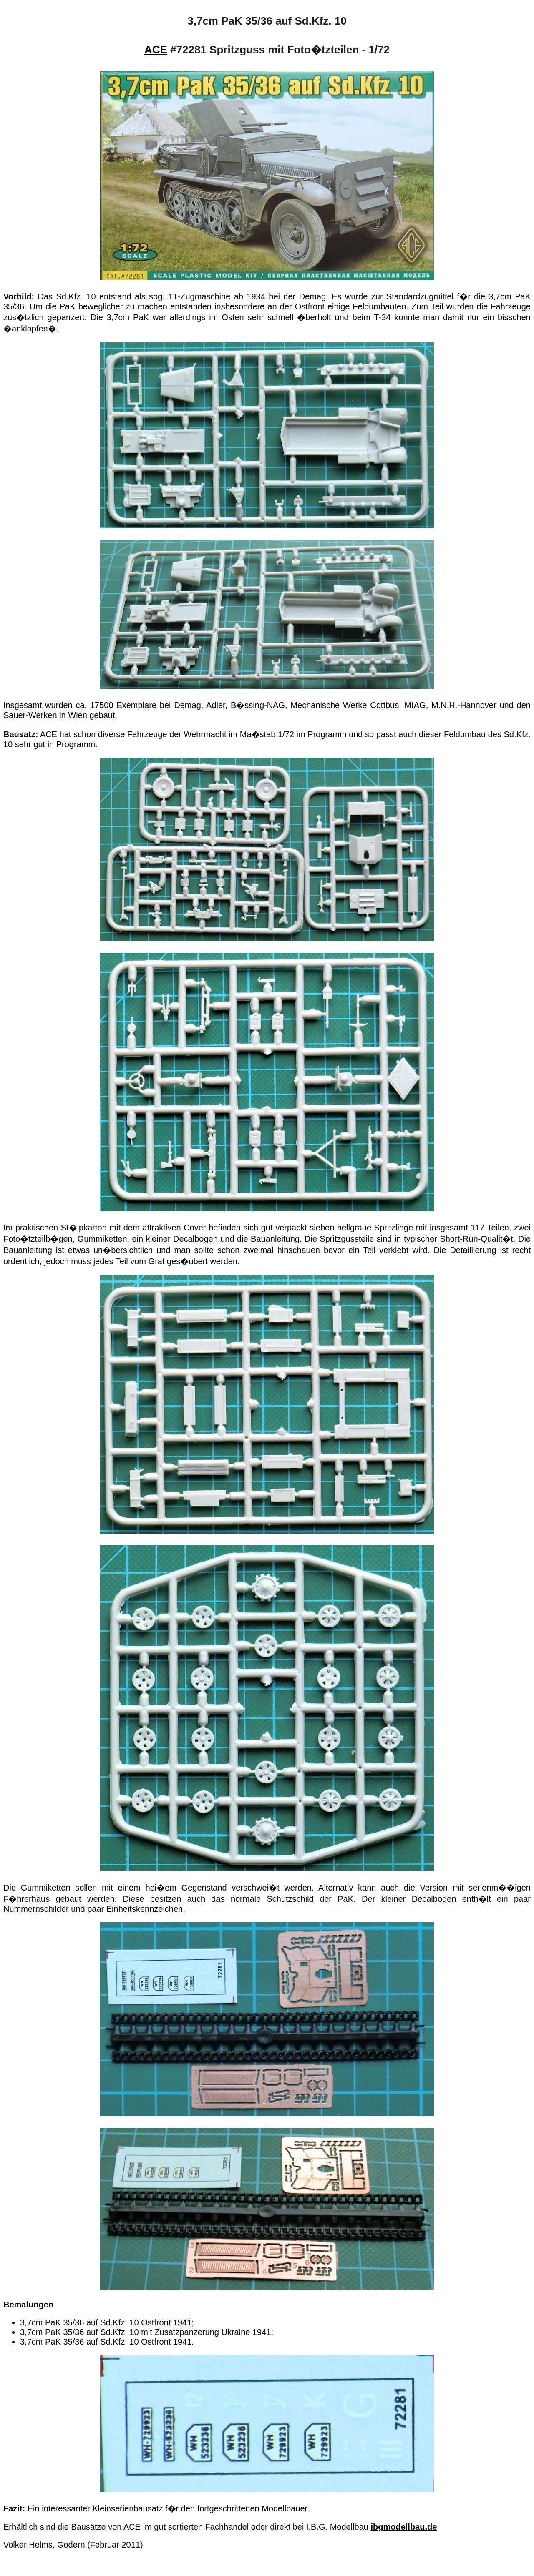 The height and width of the screenshot is (2576, 534). Describe the element at coordinates (403, 2526) in the screenshot. I see `ibgmodellbau.de` at that location.